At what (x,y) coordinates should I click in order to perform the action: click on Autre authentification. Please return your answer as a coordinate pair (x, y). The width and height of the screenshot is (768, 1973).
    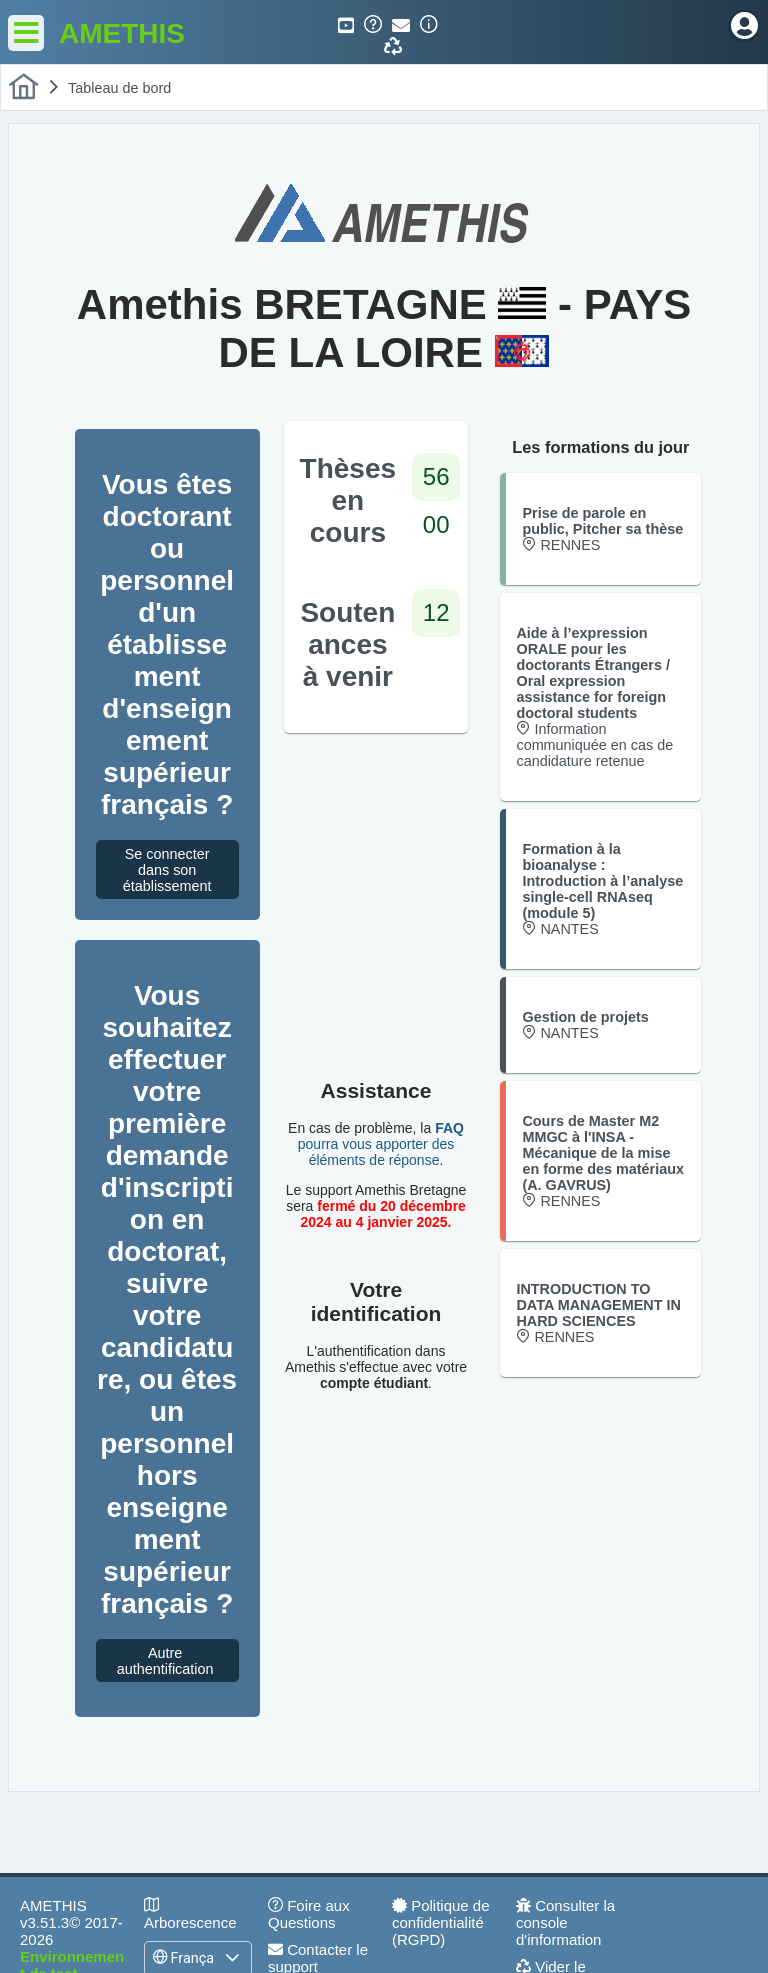
    Looking at the image, I should click on (171, 1661).